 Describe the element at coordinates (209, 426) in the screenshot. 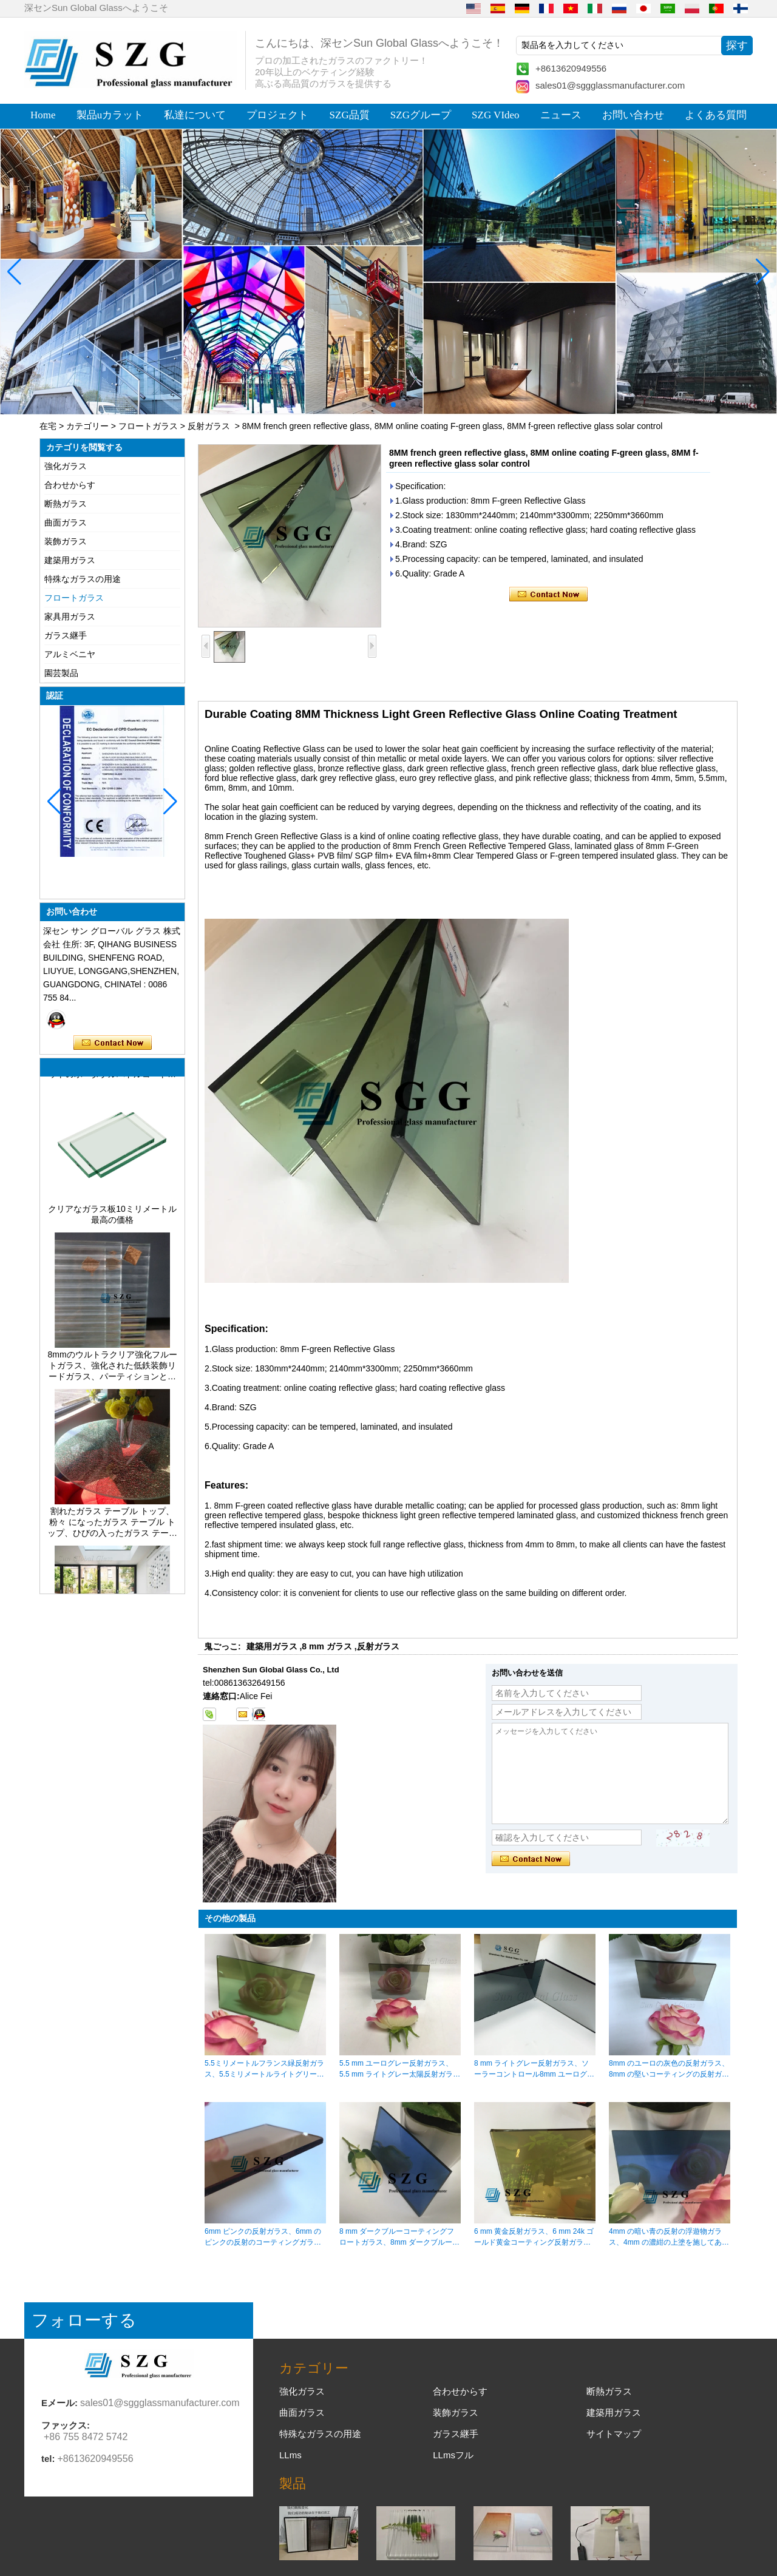

I see `反射ガラス` at that location.